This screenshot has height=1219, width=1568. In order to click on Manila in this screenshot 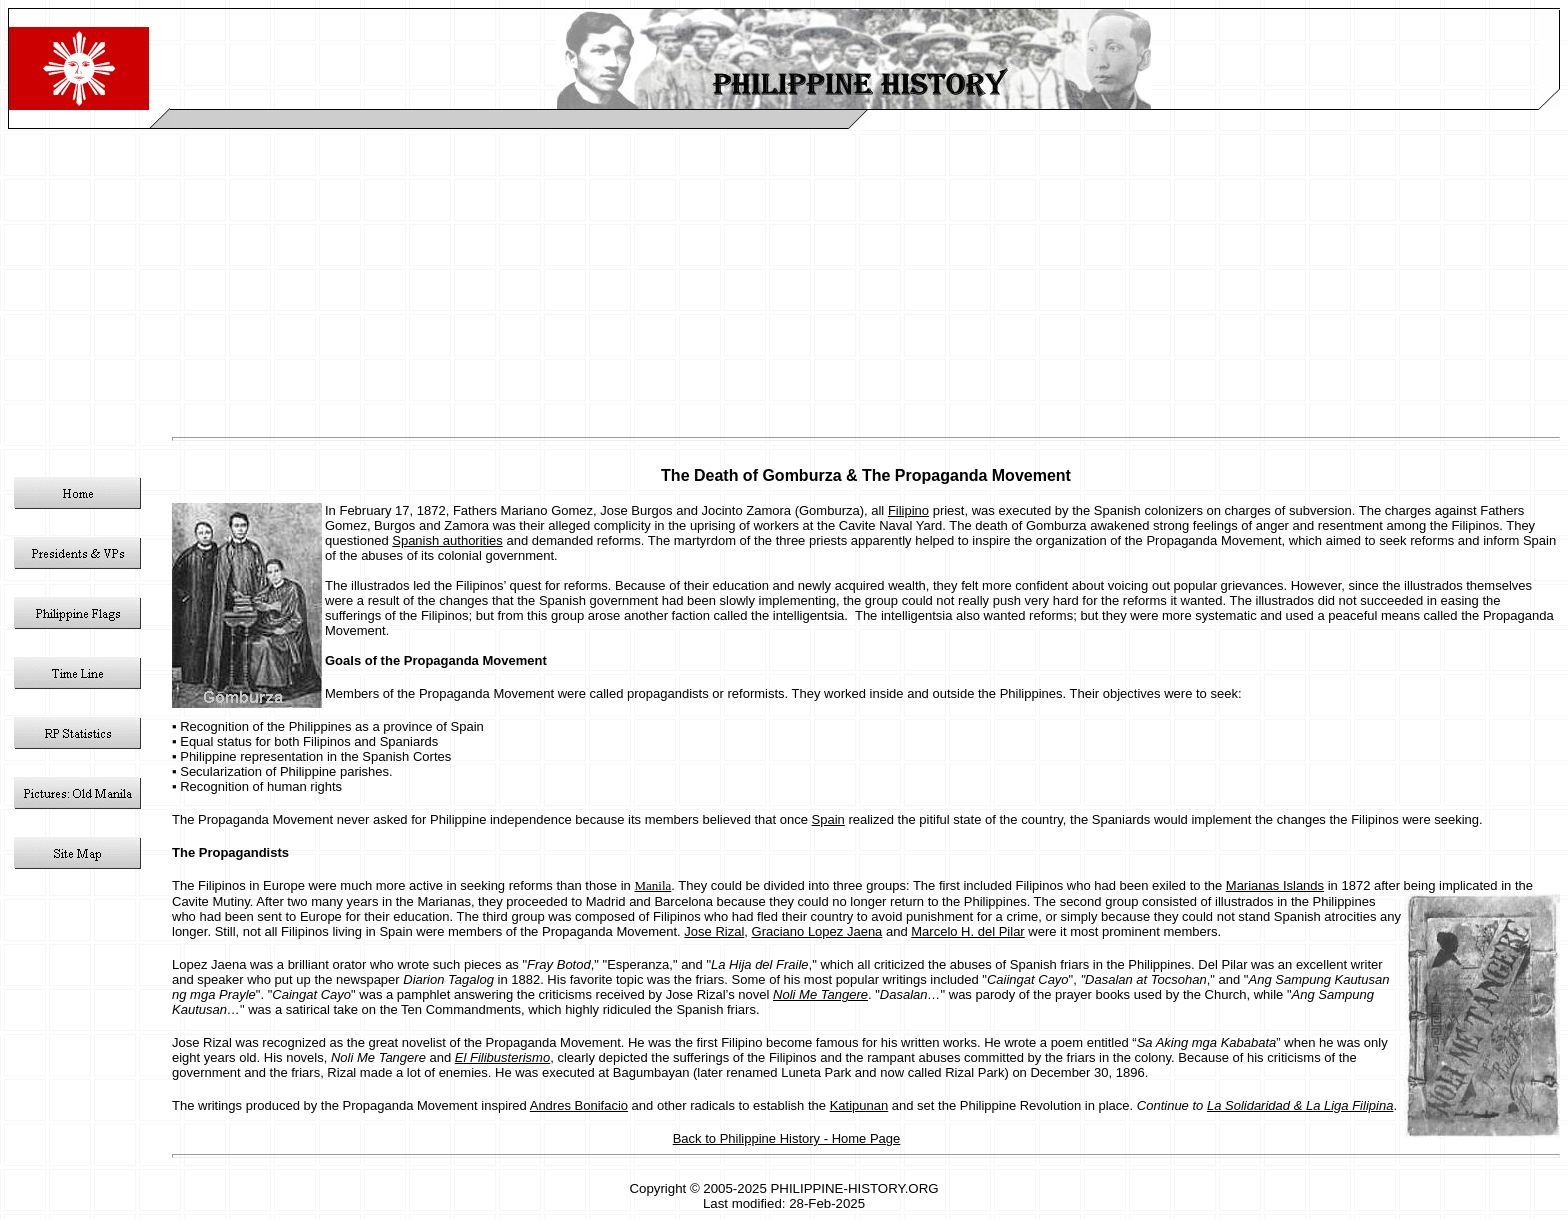, I will do `click(652, 885)`.